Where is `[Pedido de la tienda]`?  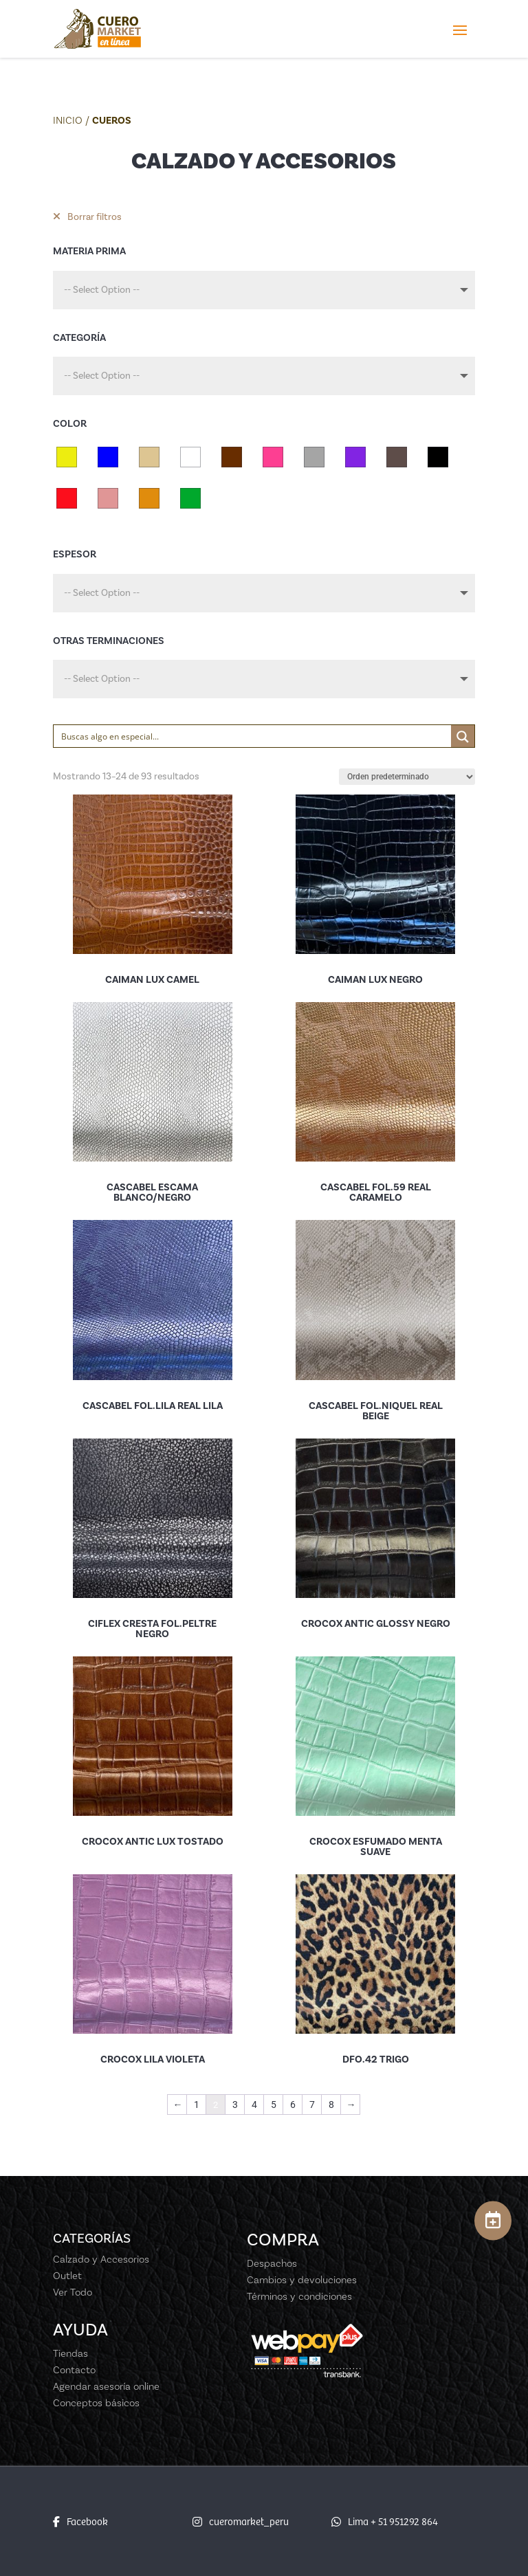 [Pedido de la tienda] is located at coordinates (407, 776).